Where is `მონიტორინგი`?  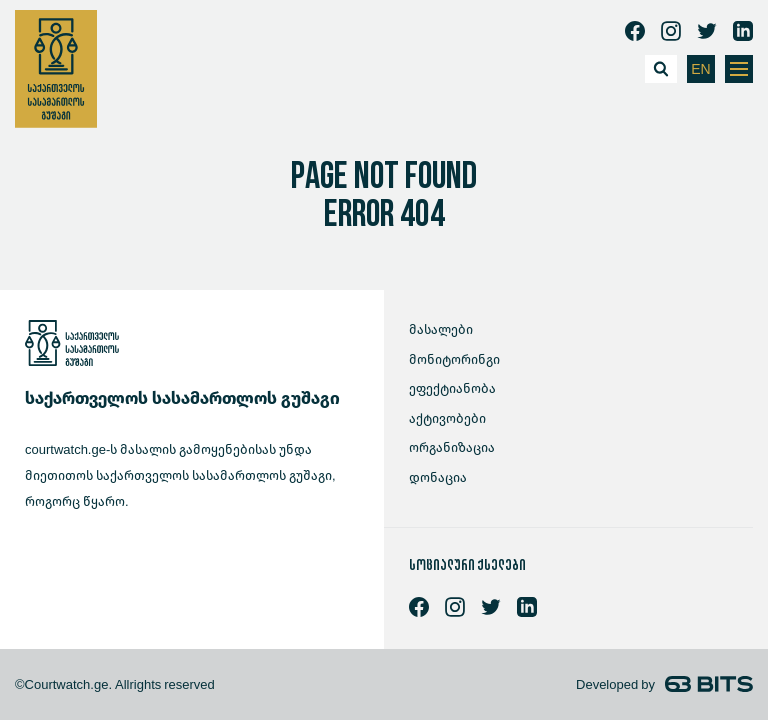
მონიტორინგი is located at coordinates (454, 359).